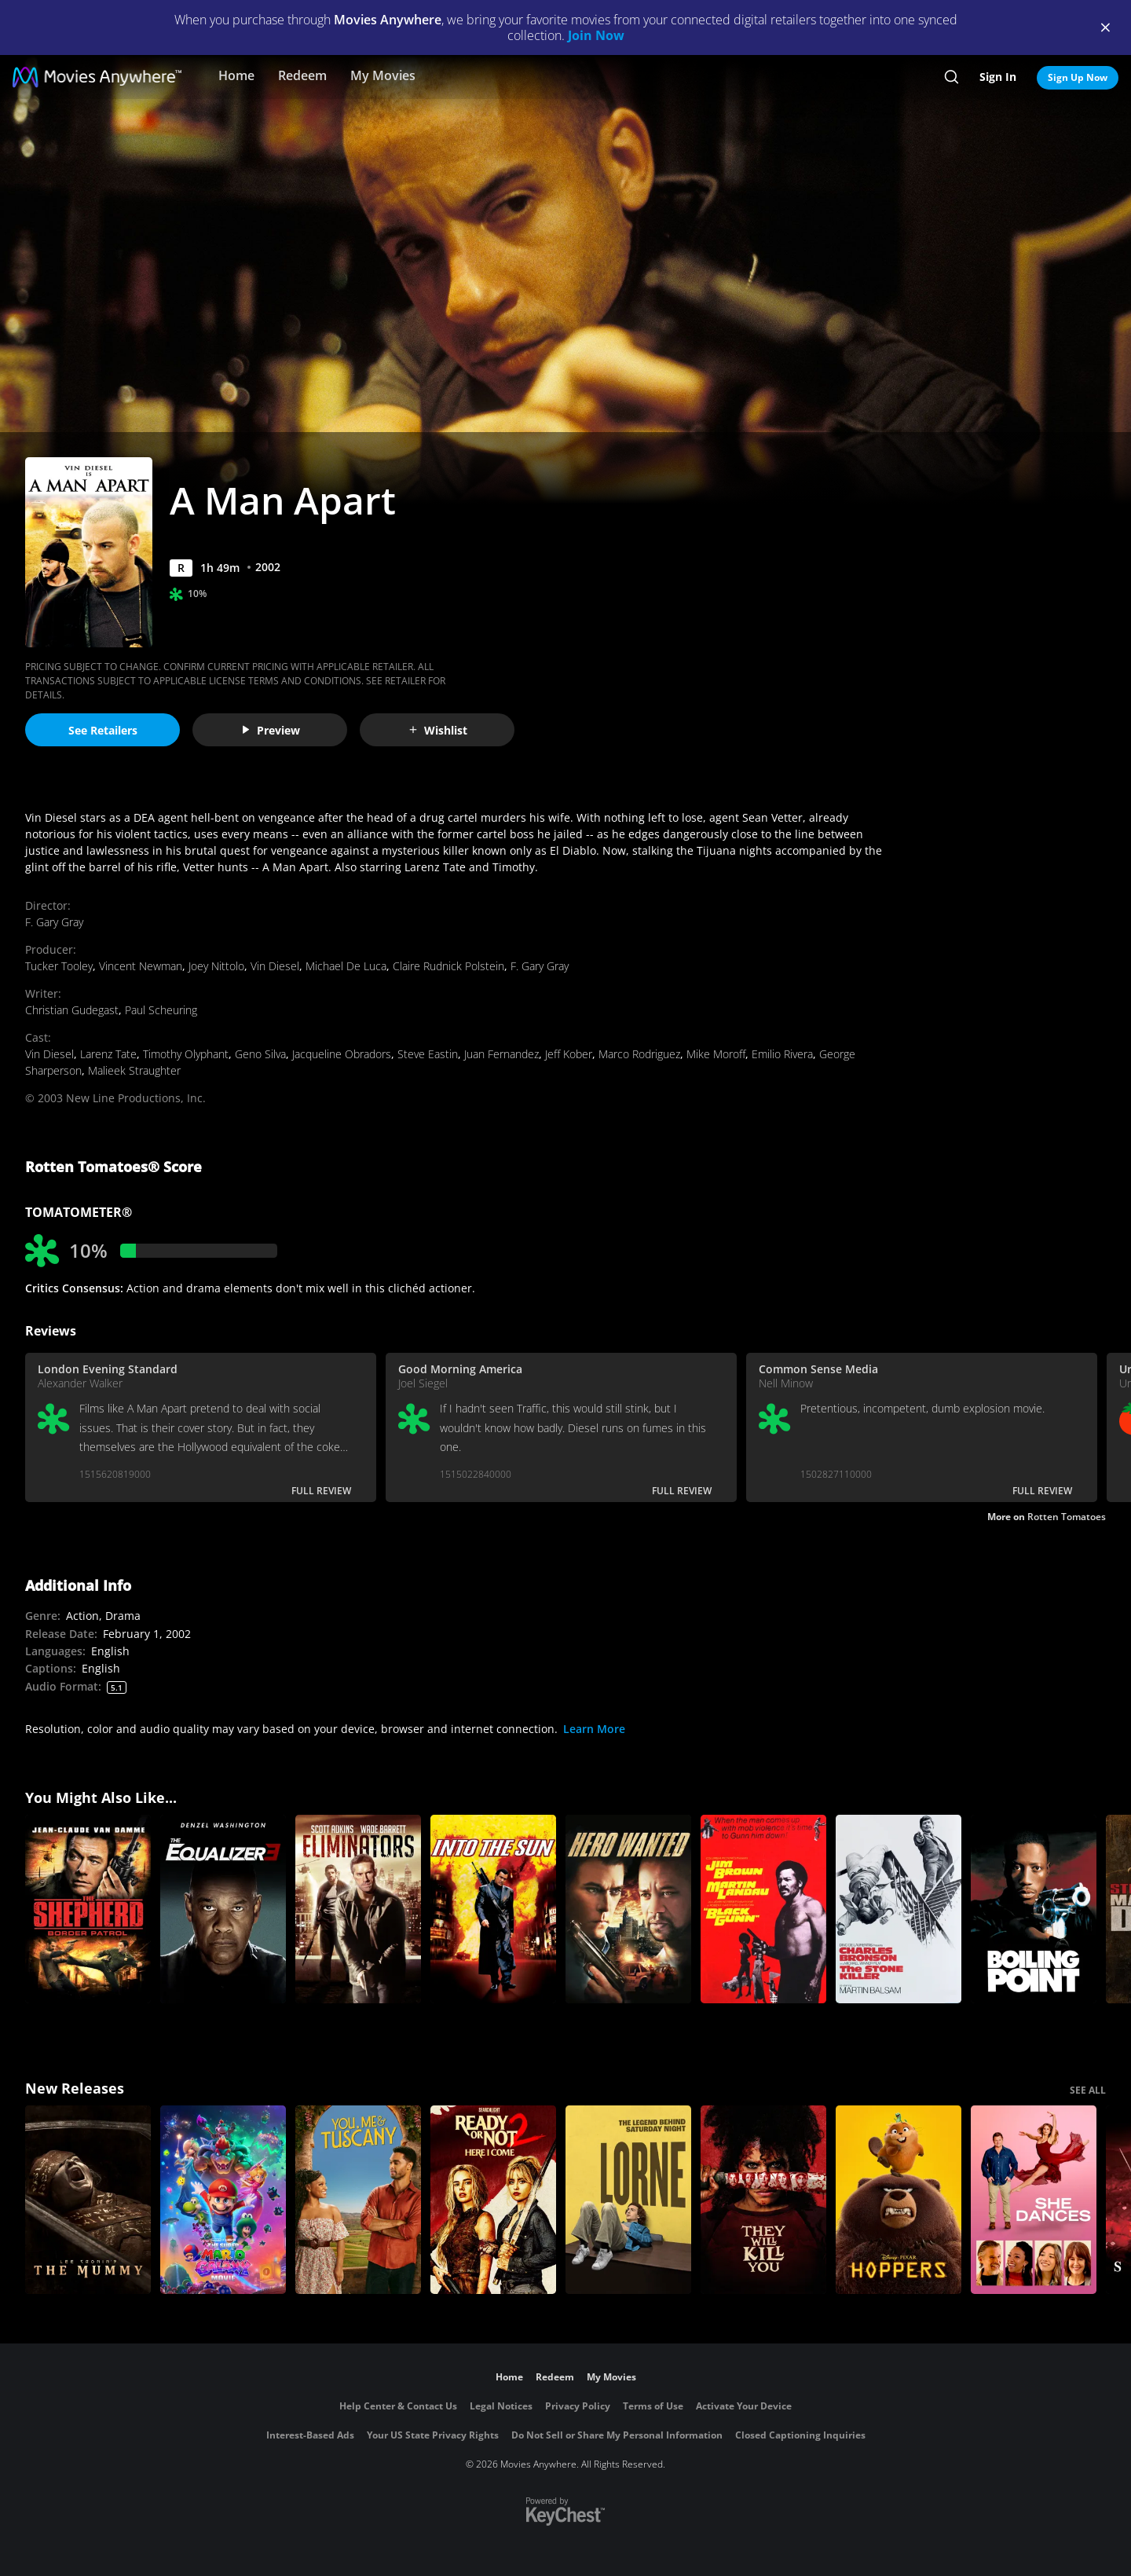 This screenshot has height=2576, width=1131. I want to click on [Ready Or Not 2: Here I Come], so click(493, 2199).